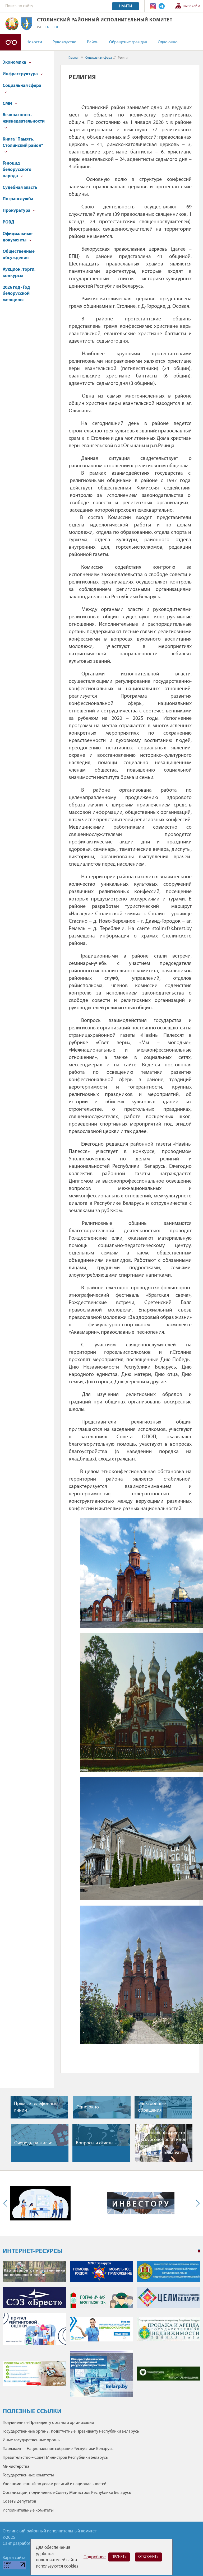 This screenshot has height=2576, width=203. I want to click on Подробнее, so click(95, 2557).